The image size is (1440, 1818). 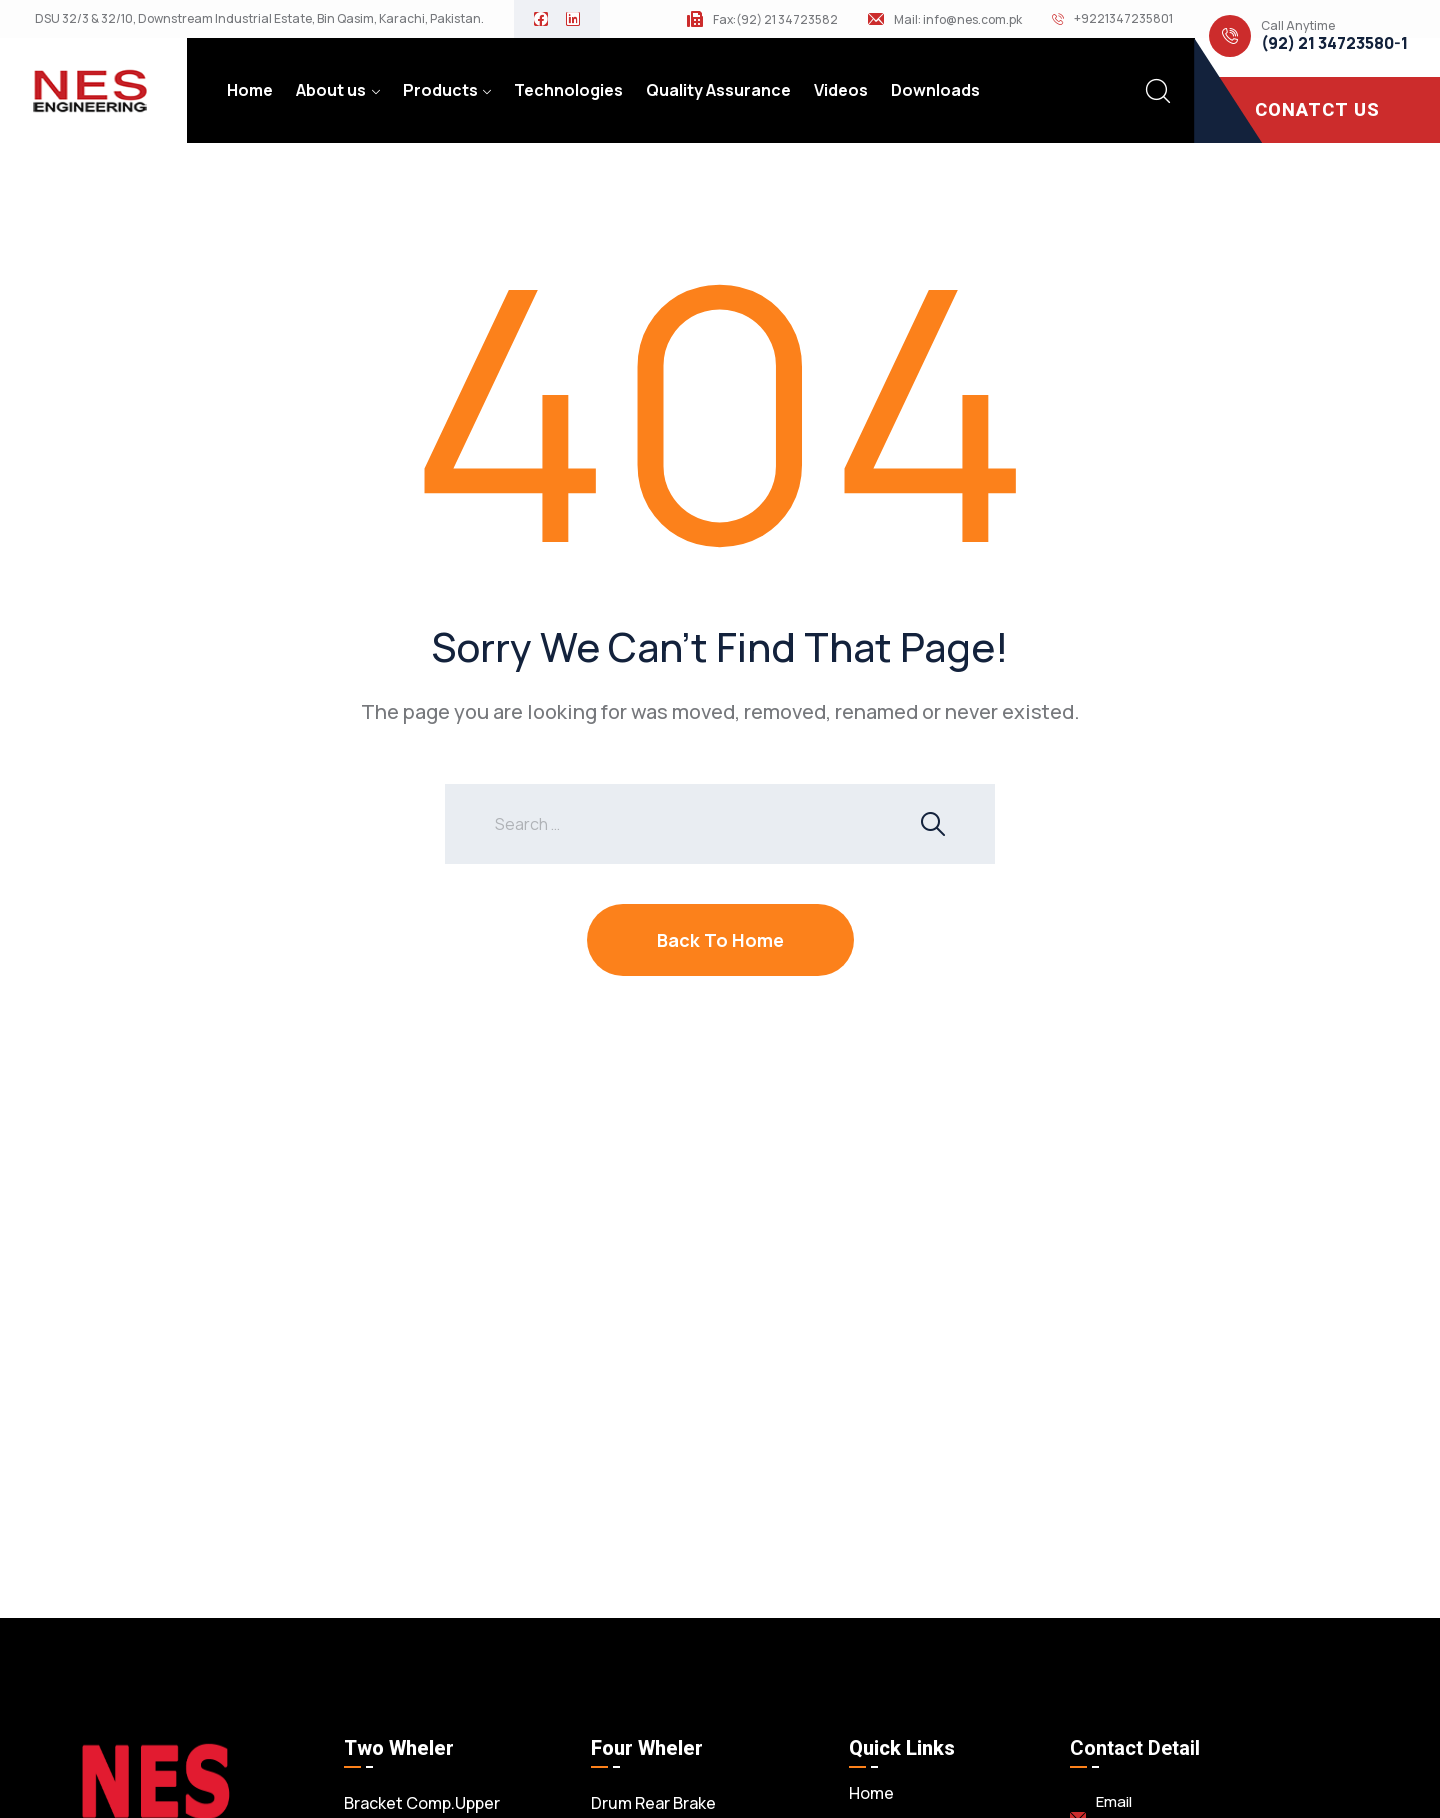 What do you see at coordinates (718, 90) in the screenshot?
I see `Quality Assurance` at bounding box center [718, 90].